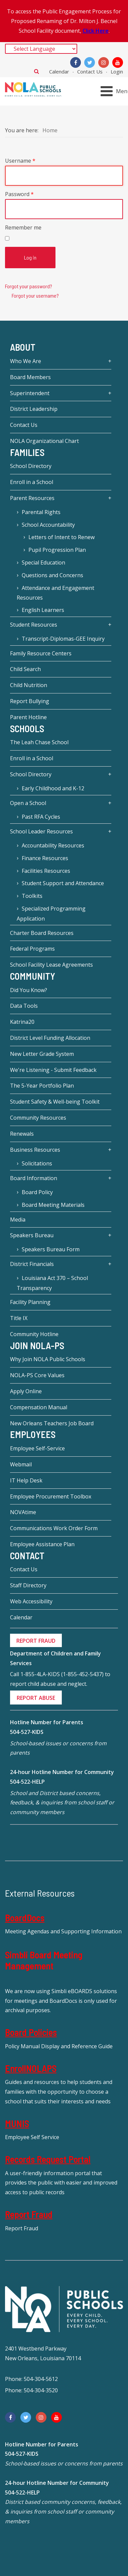 Image resolution: width=128 pixels, height=2576 pixels. I want to click on NOLA Organizational Chart, so click(44, 441).